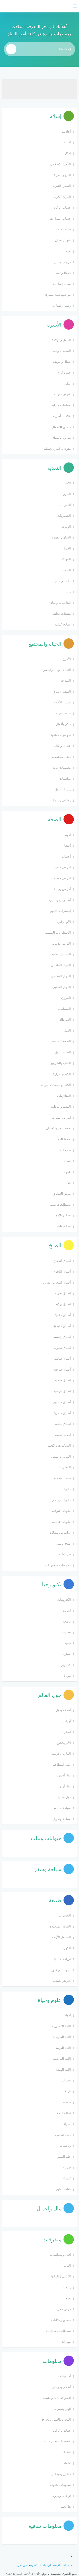 The width and height of the screenshot is (79, 2576). Describe the element at coordinates (62, 305) in the screenshot. I see `وضوء وطهارة` at that location.